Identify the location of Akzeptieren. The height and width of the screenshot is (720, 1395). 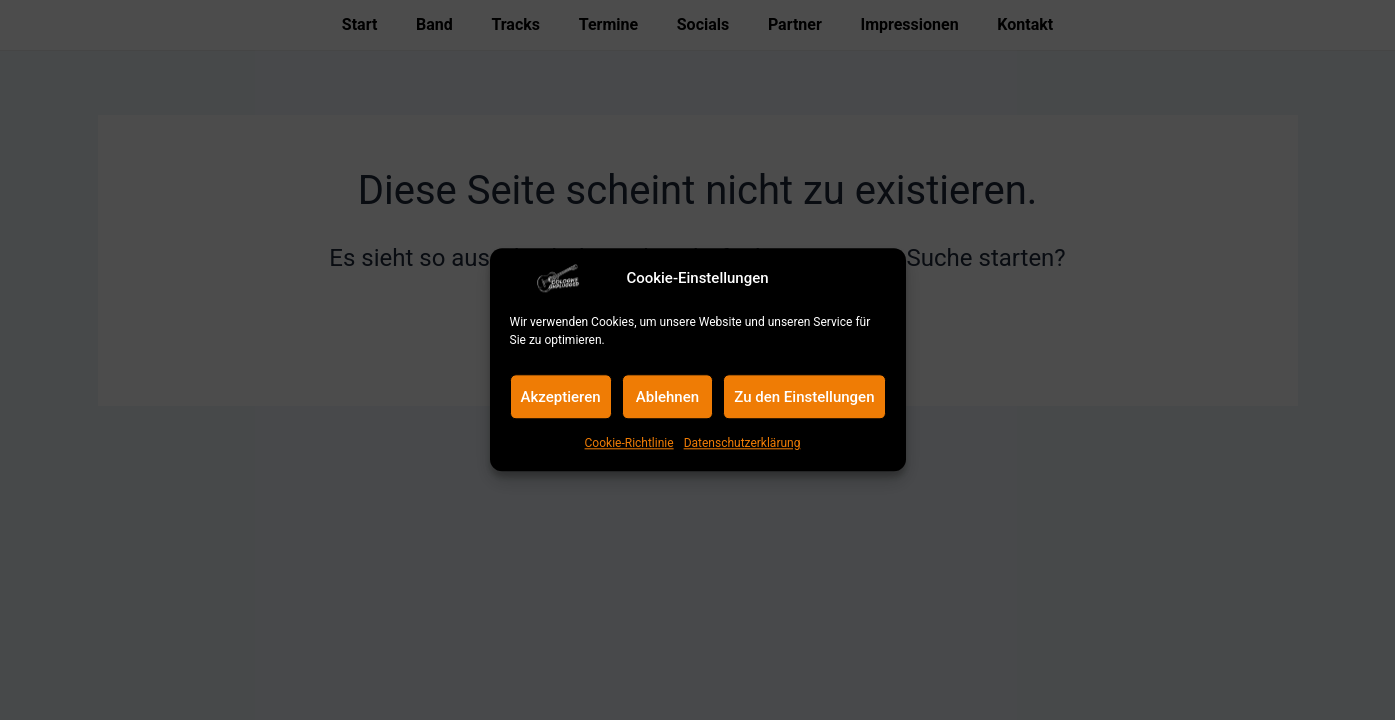
(561, 397).